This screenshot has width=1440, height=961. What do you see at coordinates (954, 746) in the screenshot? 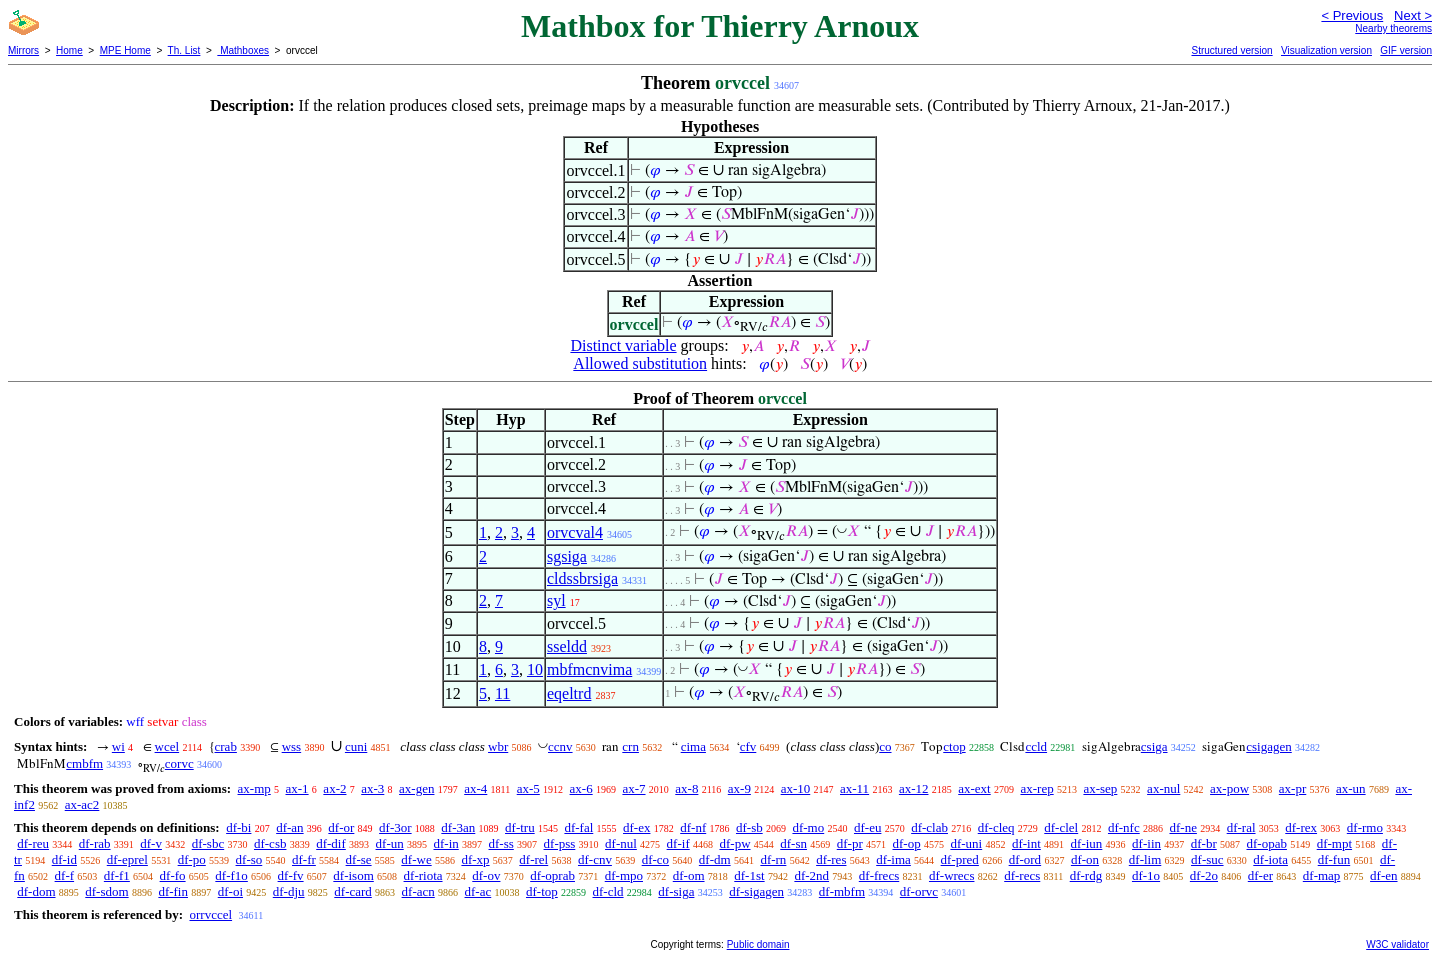
I see `ctop` at bounding box center [954, 746].